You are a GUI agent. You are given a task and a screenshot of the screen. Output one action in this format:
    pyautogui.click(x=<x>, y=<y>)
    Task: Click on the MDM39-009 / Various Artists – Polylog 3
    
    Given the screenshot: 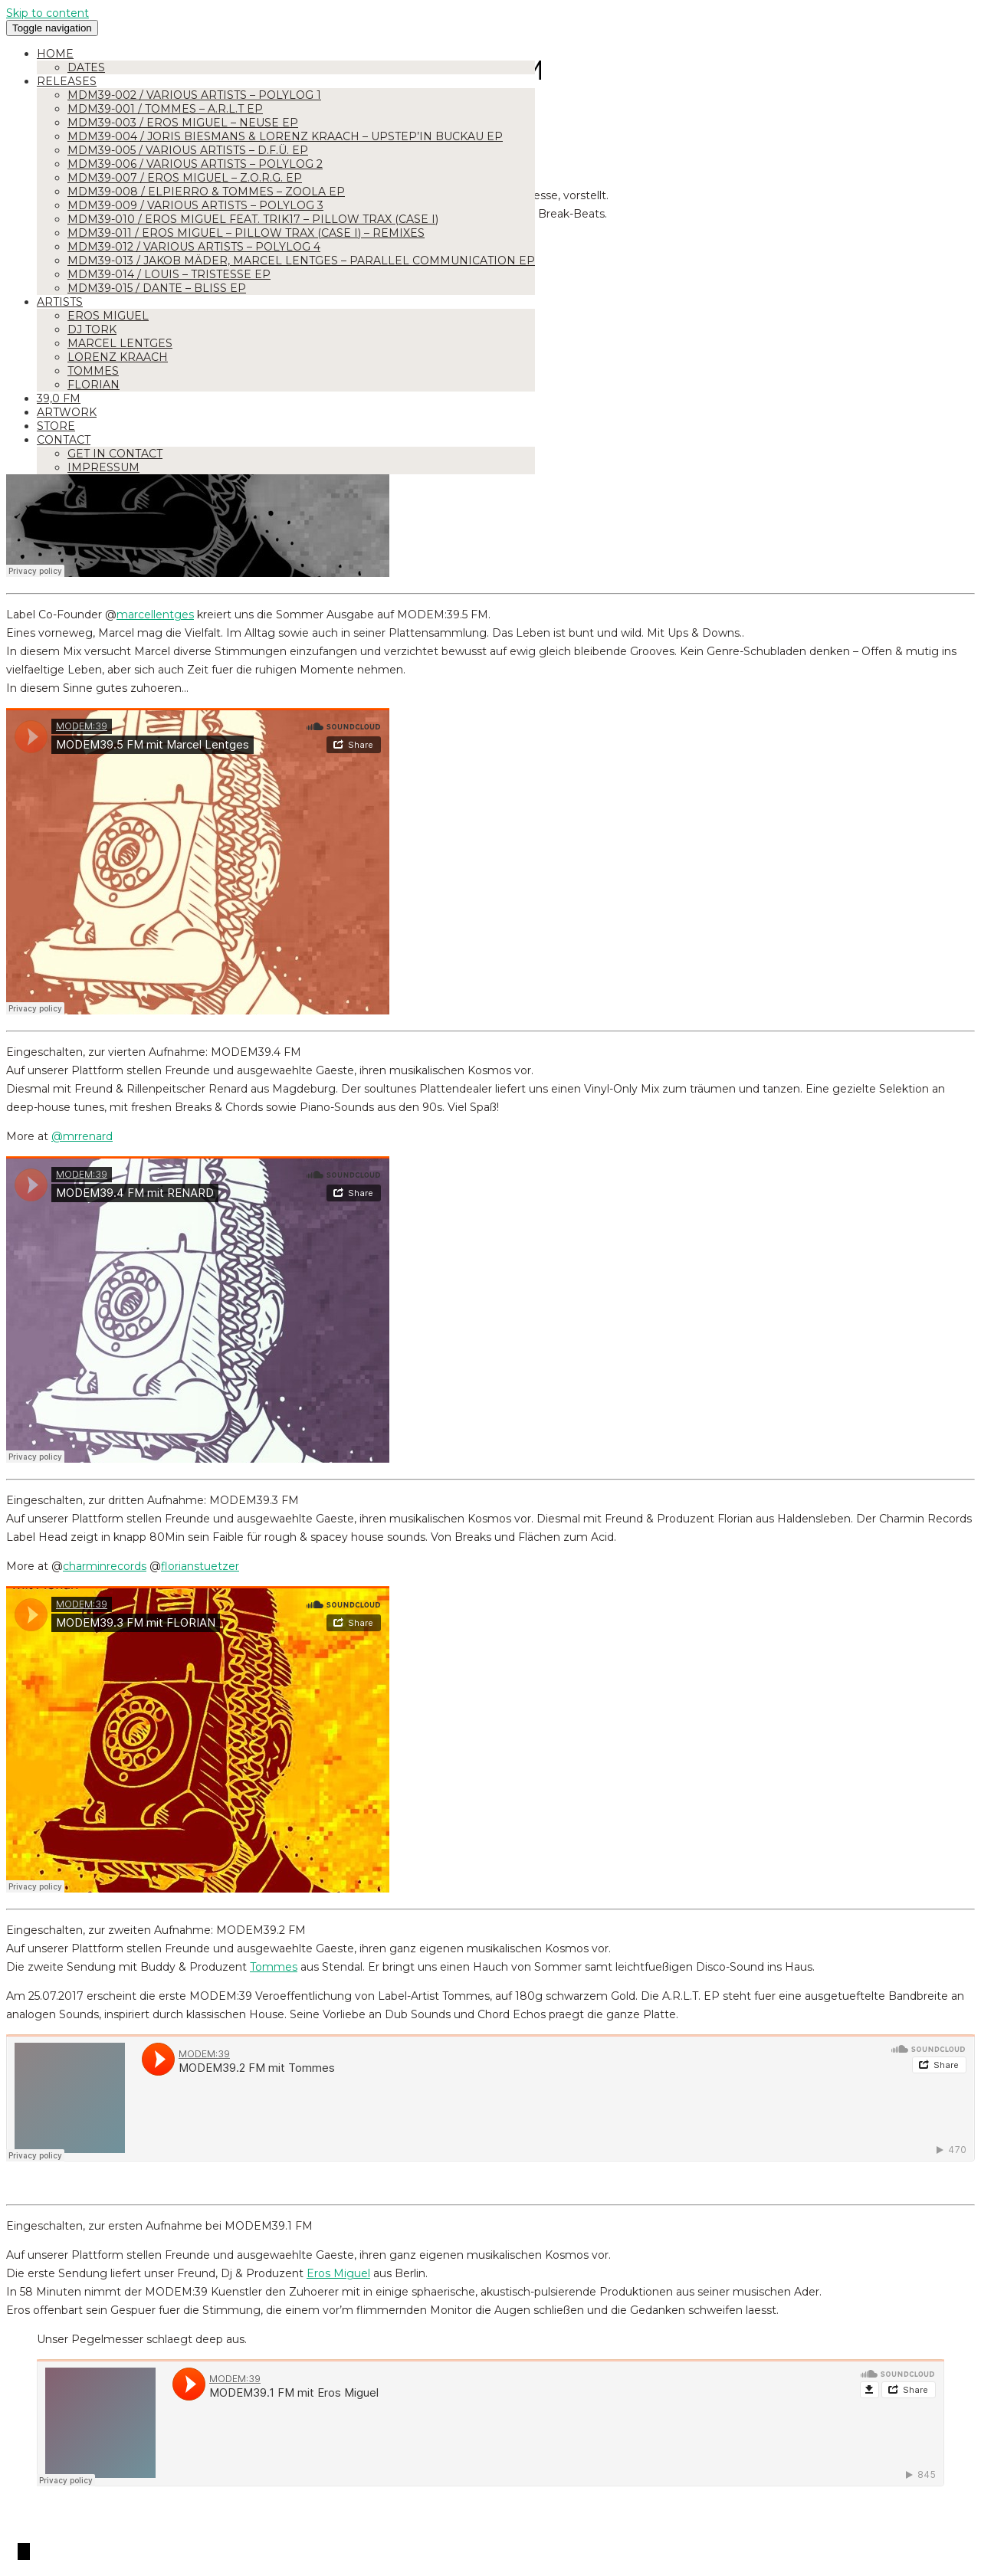 What is the action you would take?
    pyautogui.click(x=195, y=205)
    